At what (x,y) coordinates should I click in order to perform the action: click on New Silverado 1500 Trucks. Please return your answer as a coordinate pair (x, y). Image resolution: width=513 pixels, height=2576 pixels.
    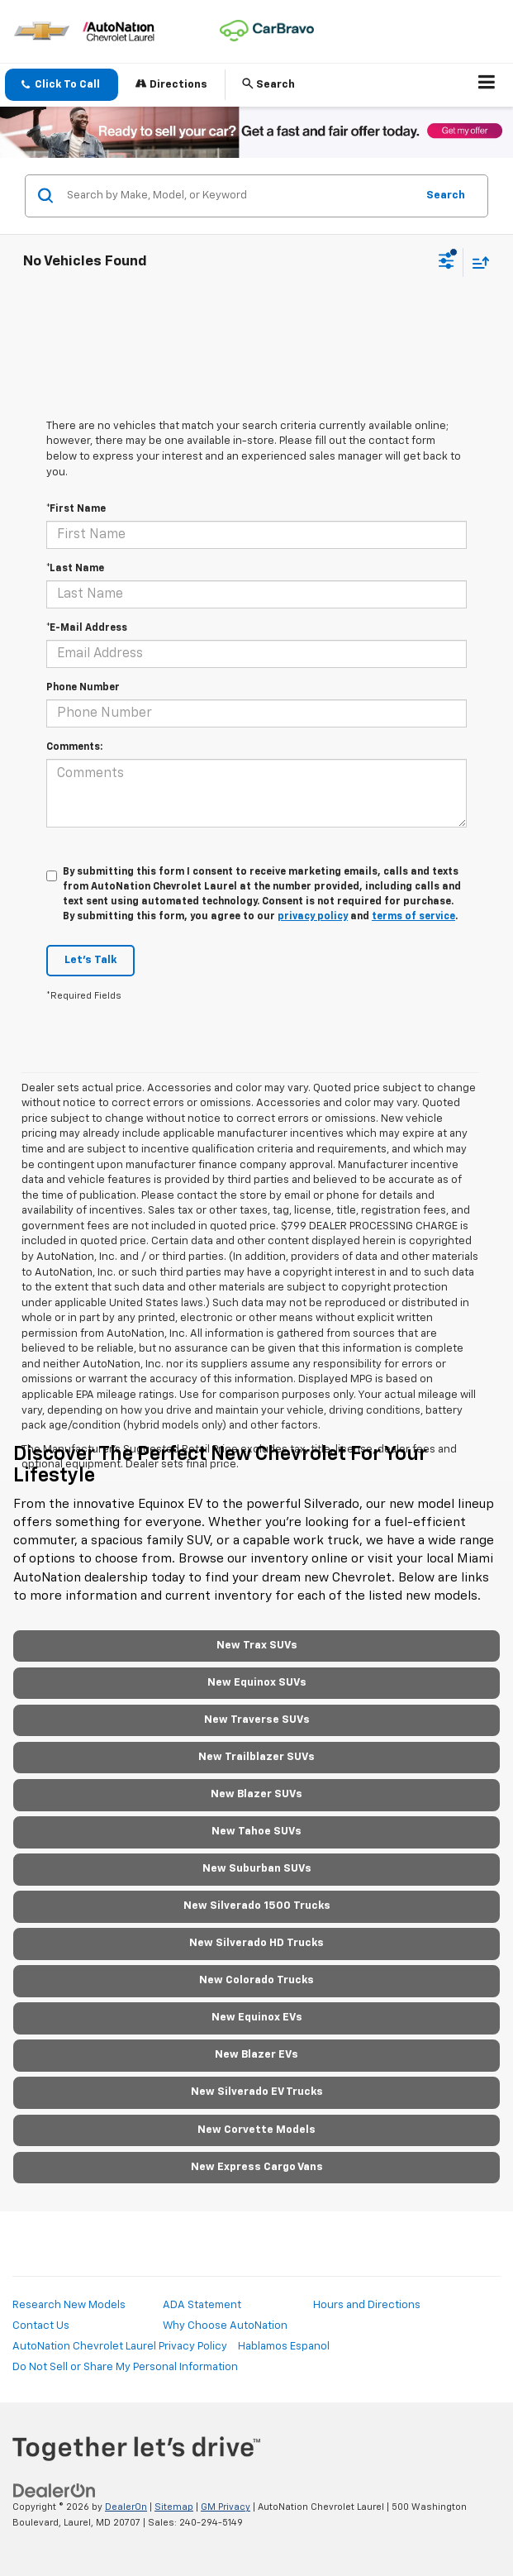
    Looking at the image, I should click on (256, 1906).